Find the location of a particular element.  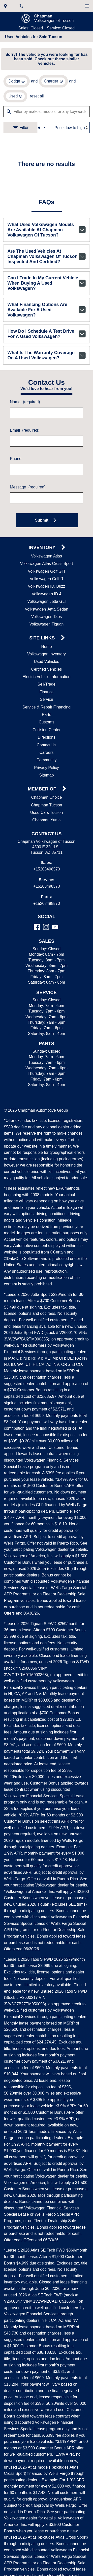

Collision Center is located at coordinates (46, 720).